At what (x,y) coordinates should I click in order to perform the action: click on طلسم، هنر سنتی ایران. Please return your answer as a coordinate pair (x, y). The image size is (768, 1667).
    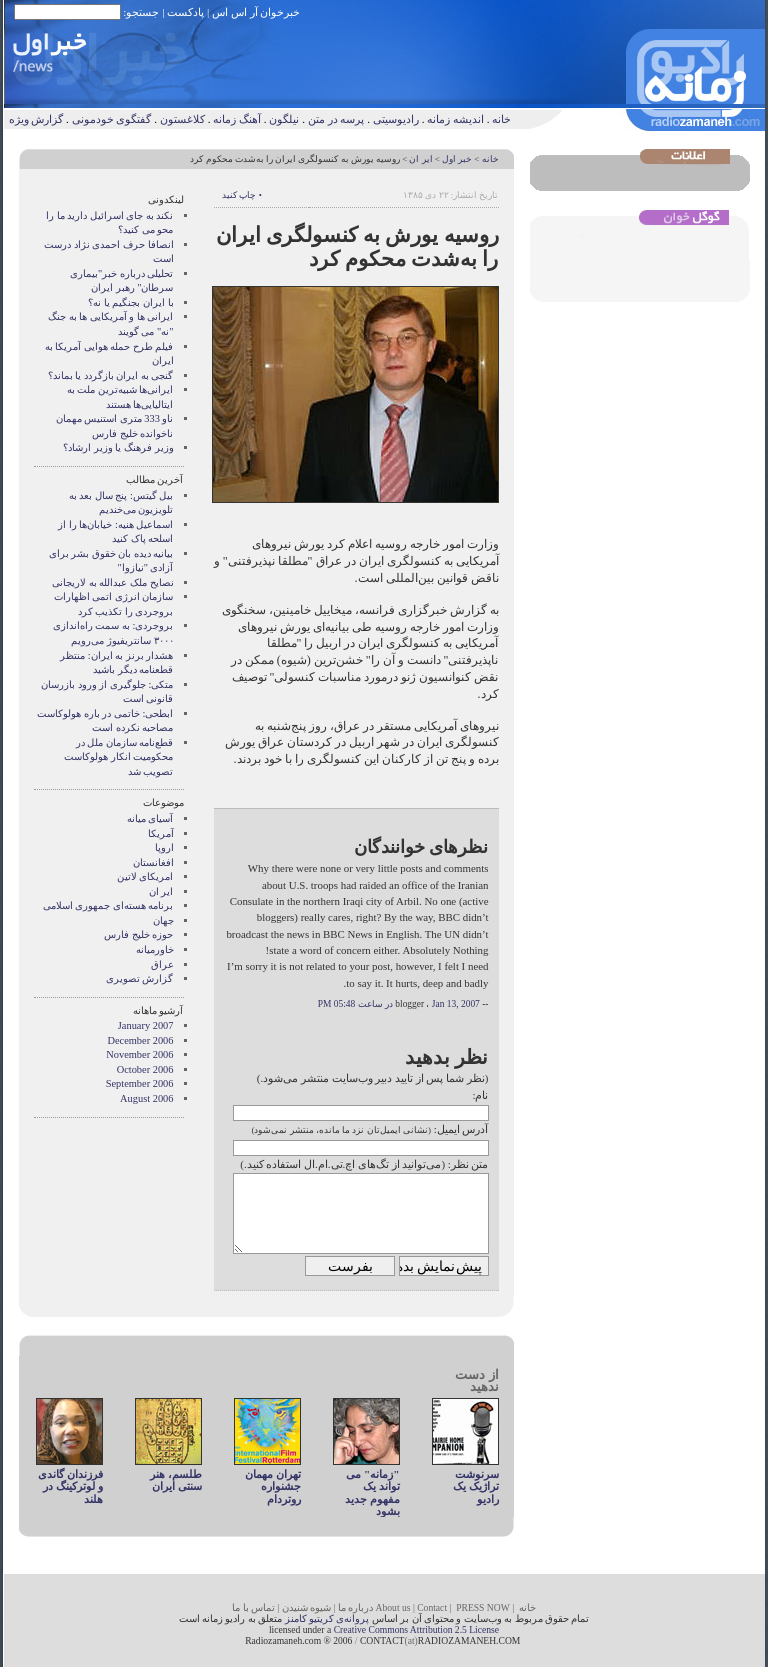
    Looking at the image, I should click on (176, 1480).